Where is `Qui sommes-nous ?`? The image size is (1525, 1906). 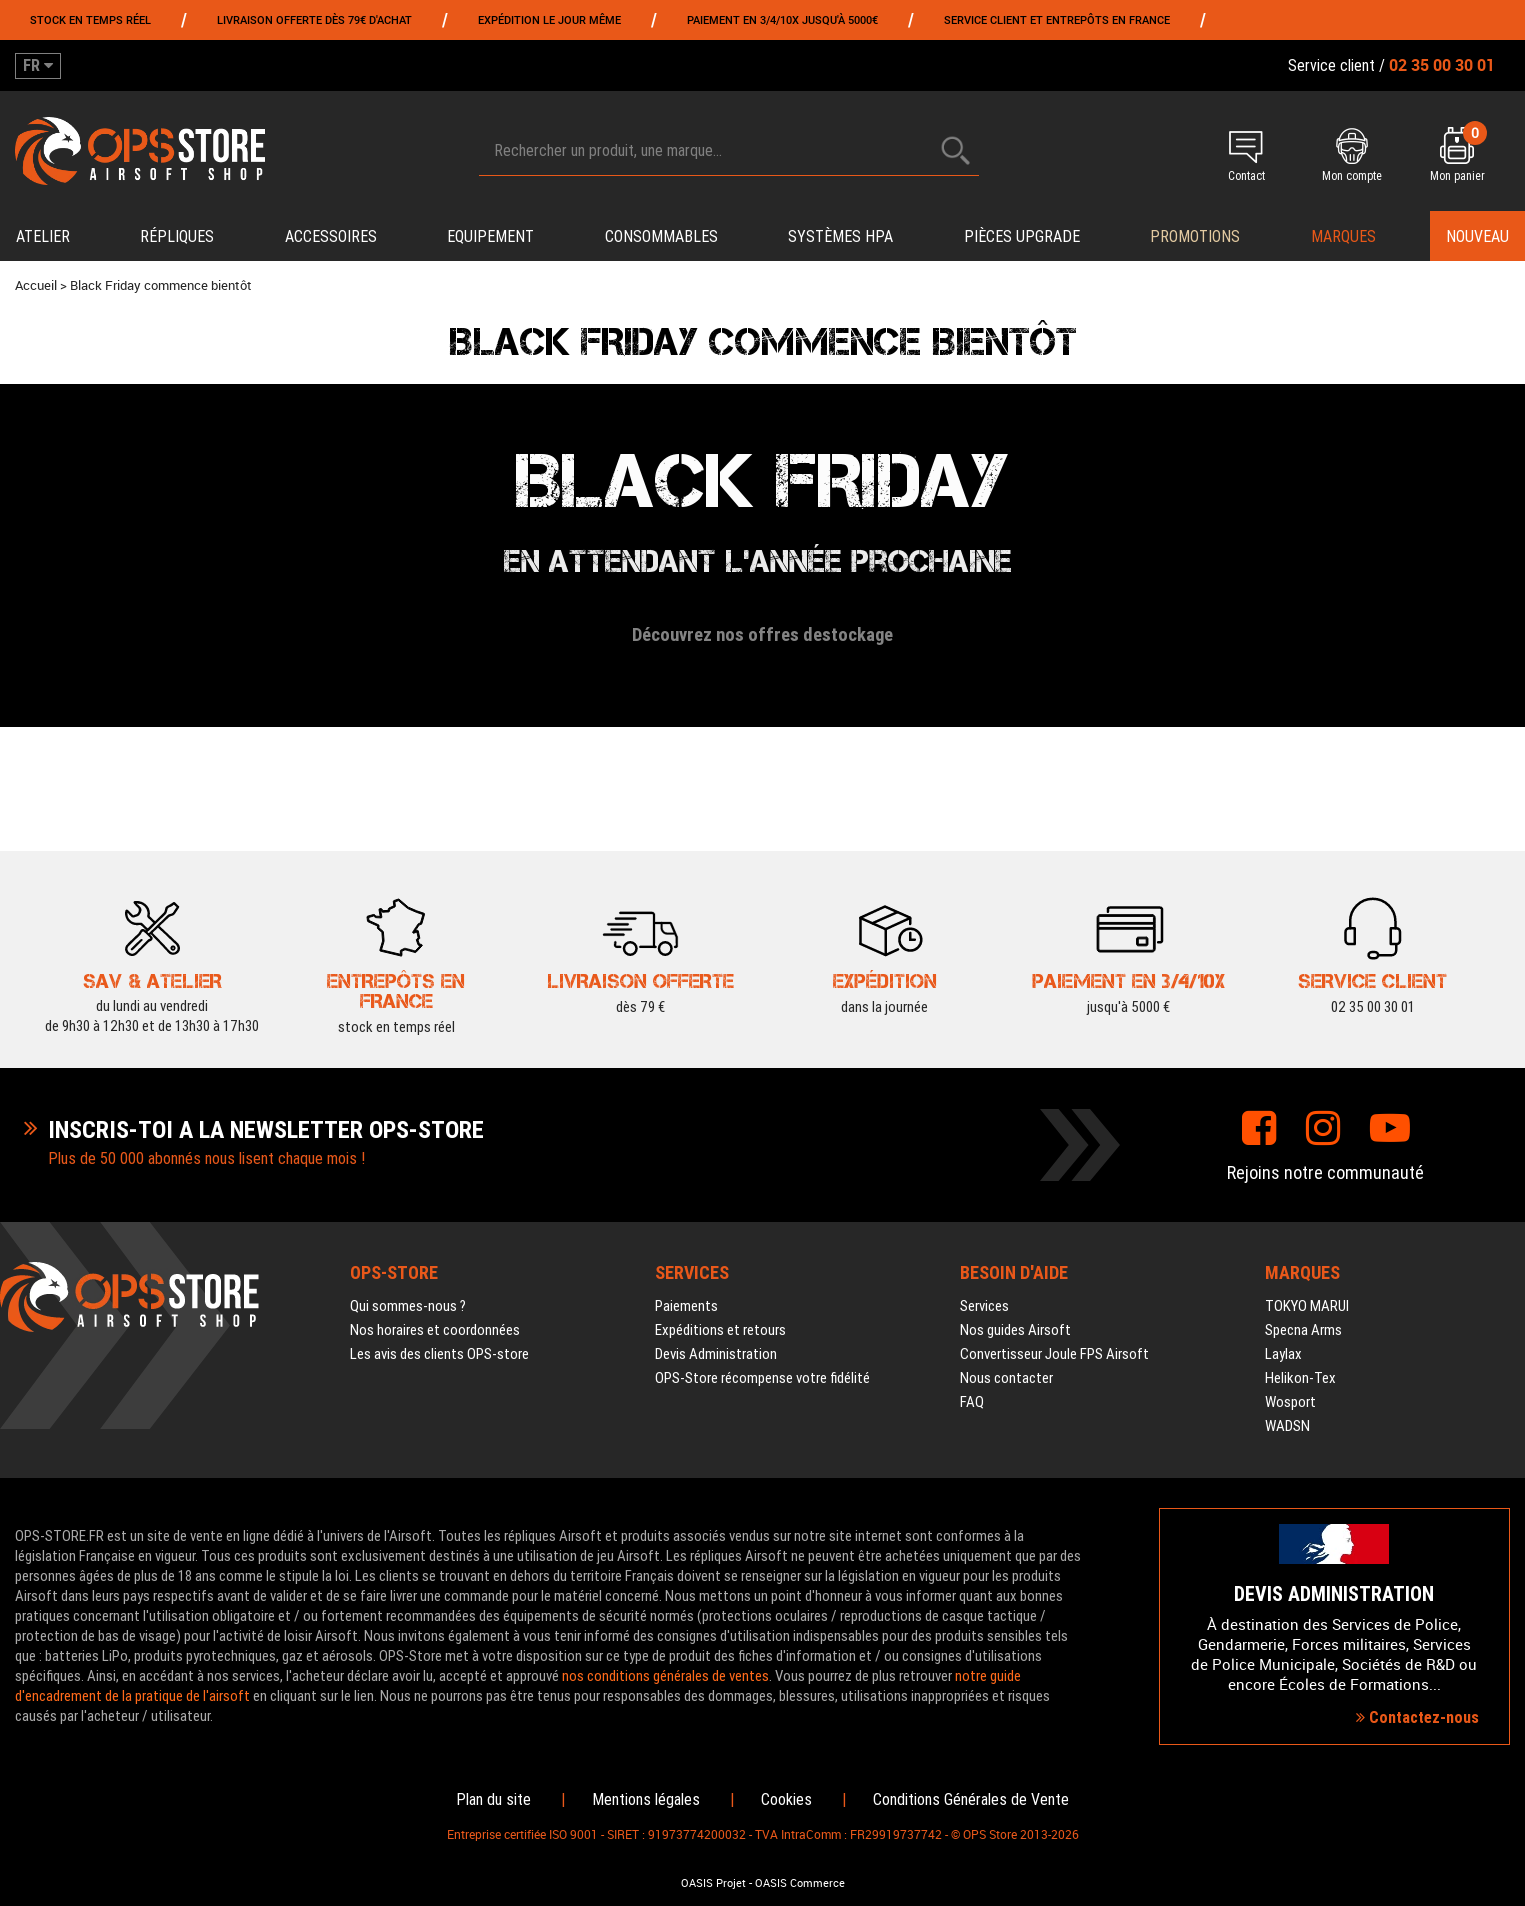
Qui sommes-nous ? is located at coordinates (408, 1306).